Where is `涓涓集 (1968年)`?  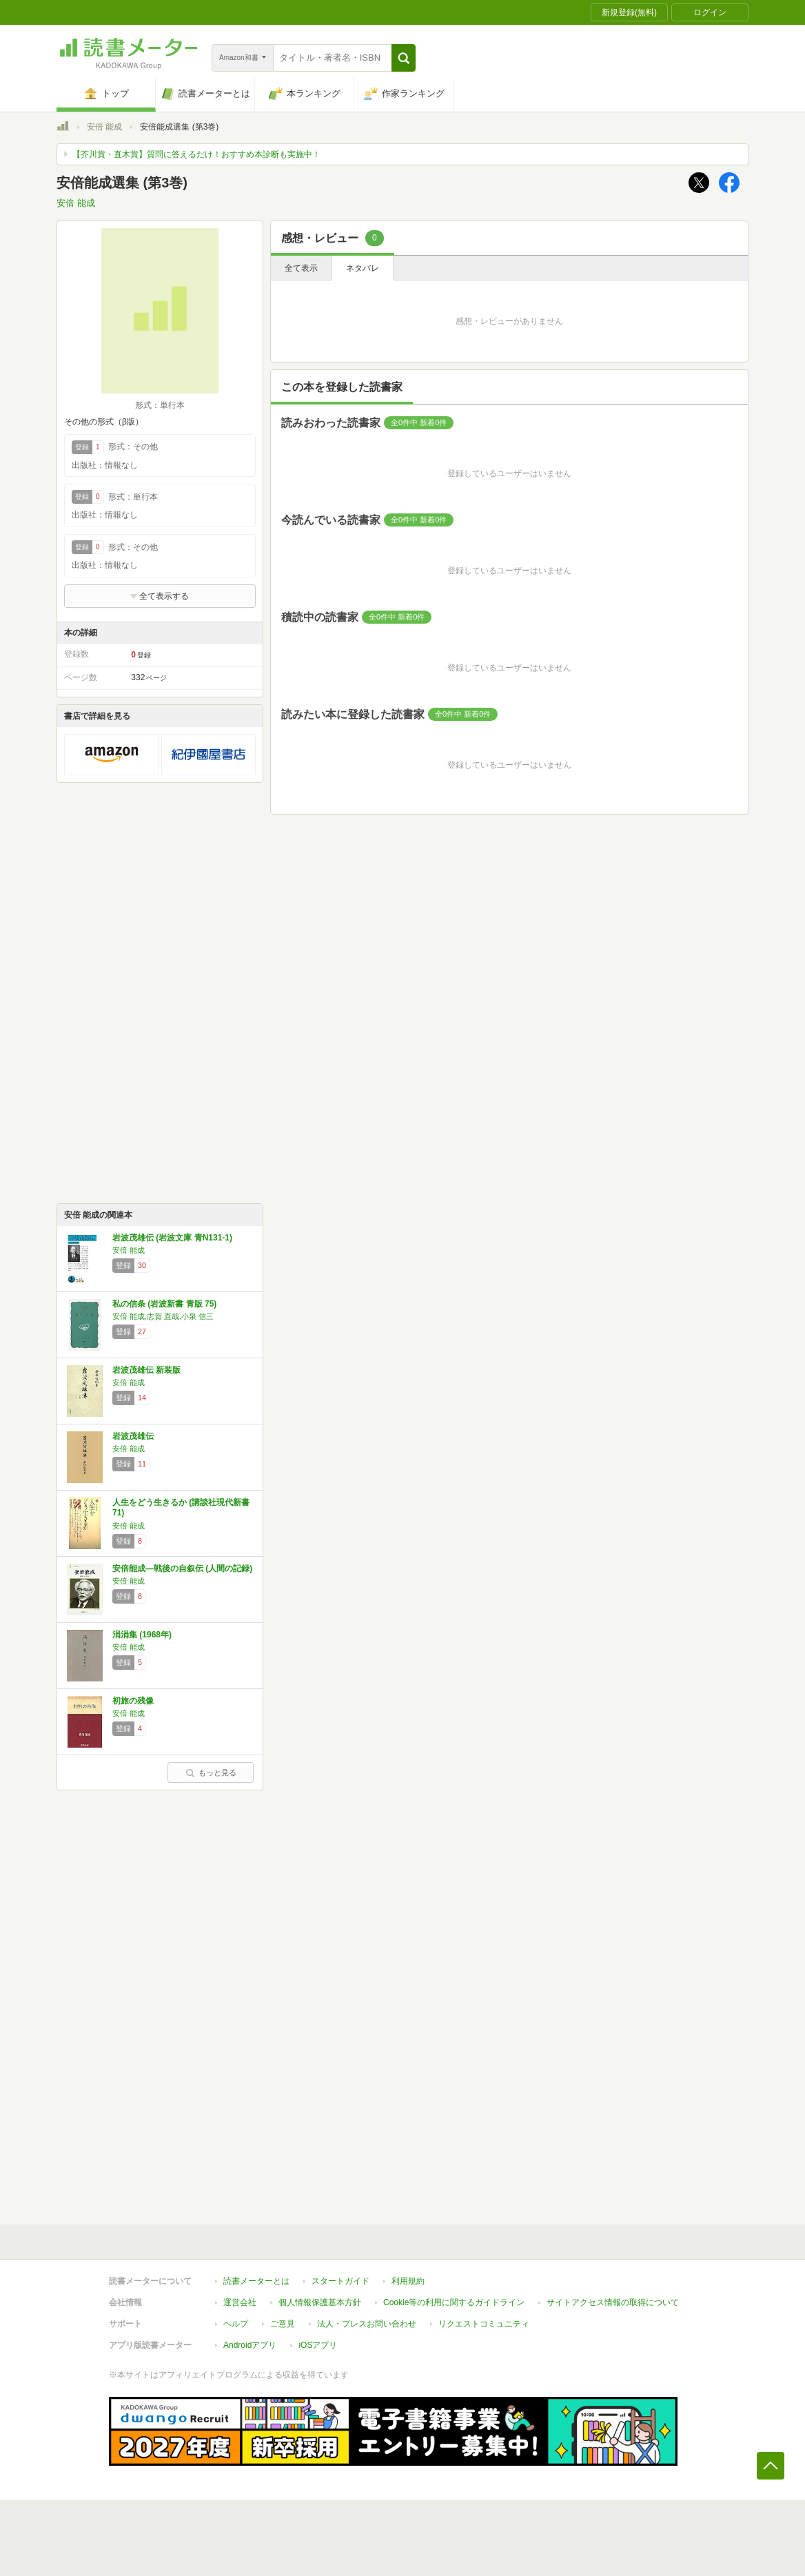 涓涓集 (1968年) is located at coordinates (142, 1634).